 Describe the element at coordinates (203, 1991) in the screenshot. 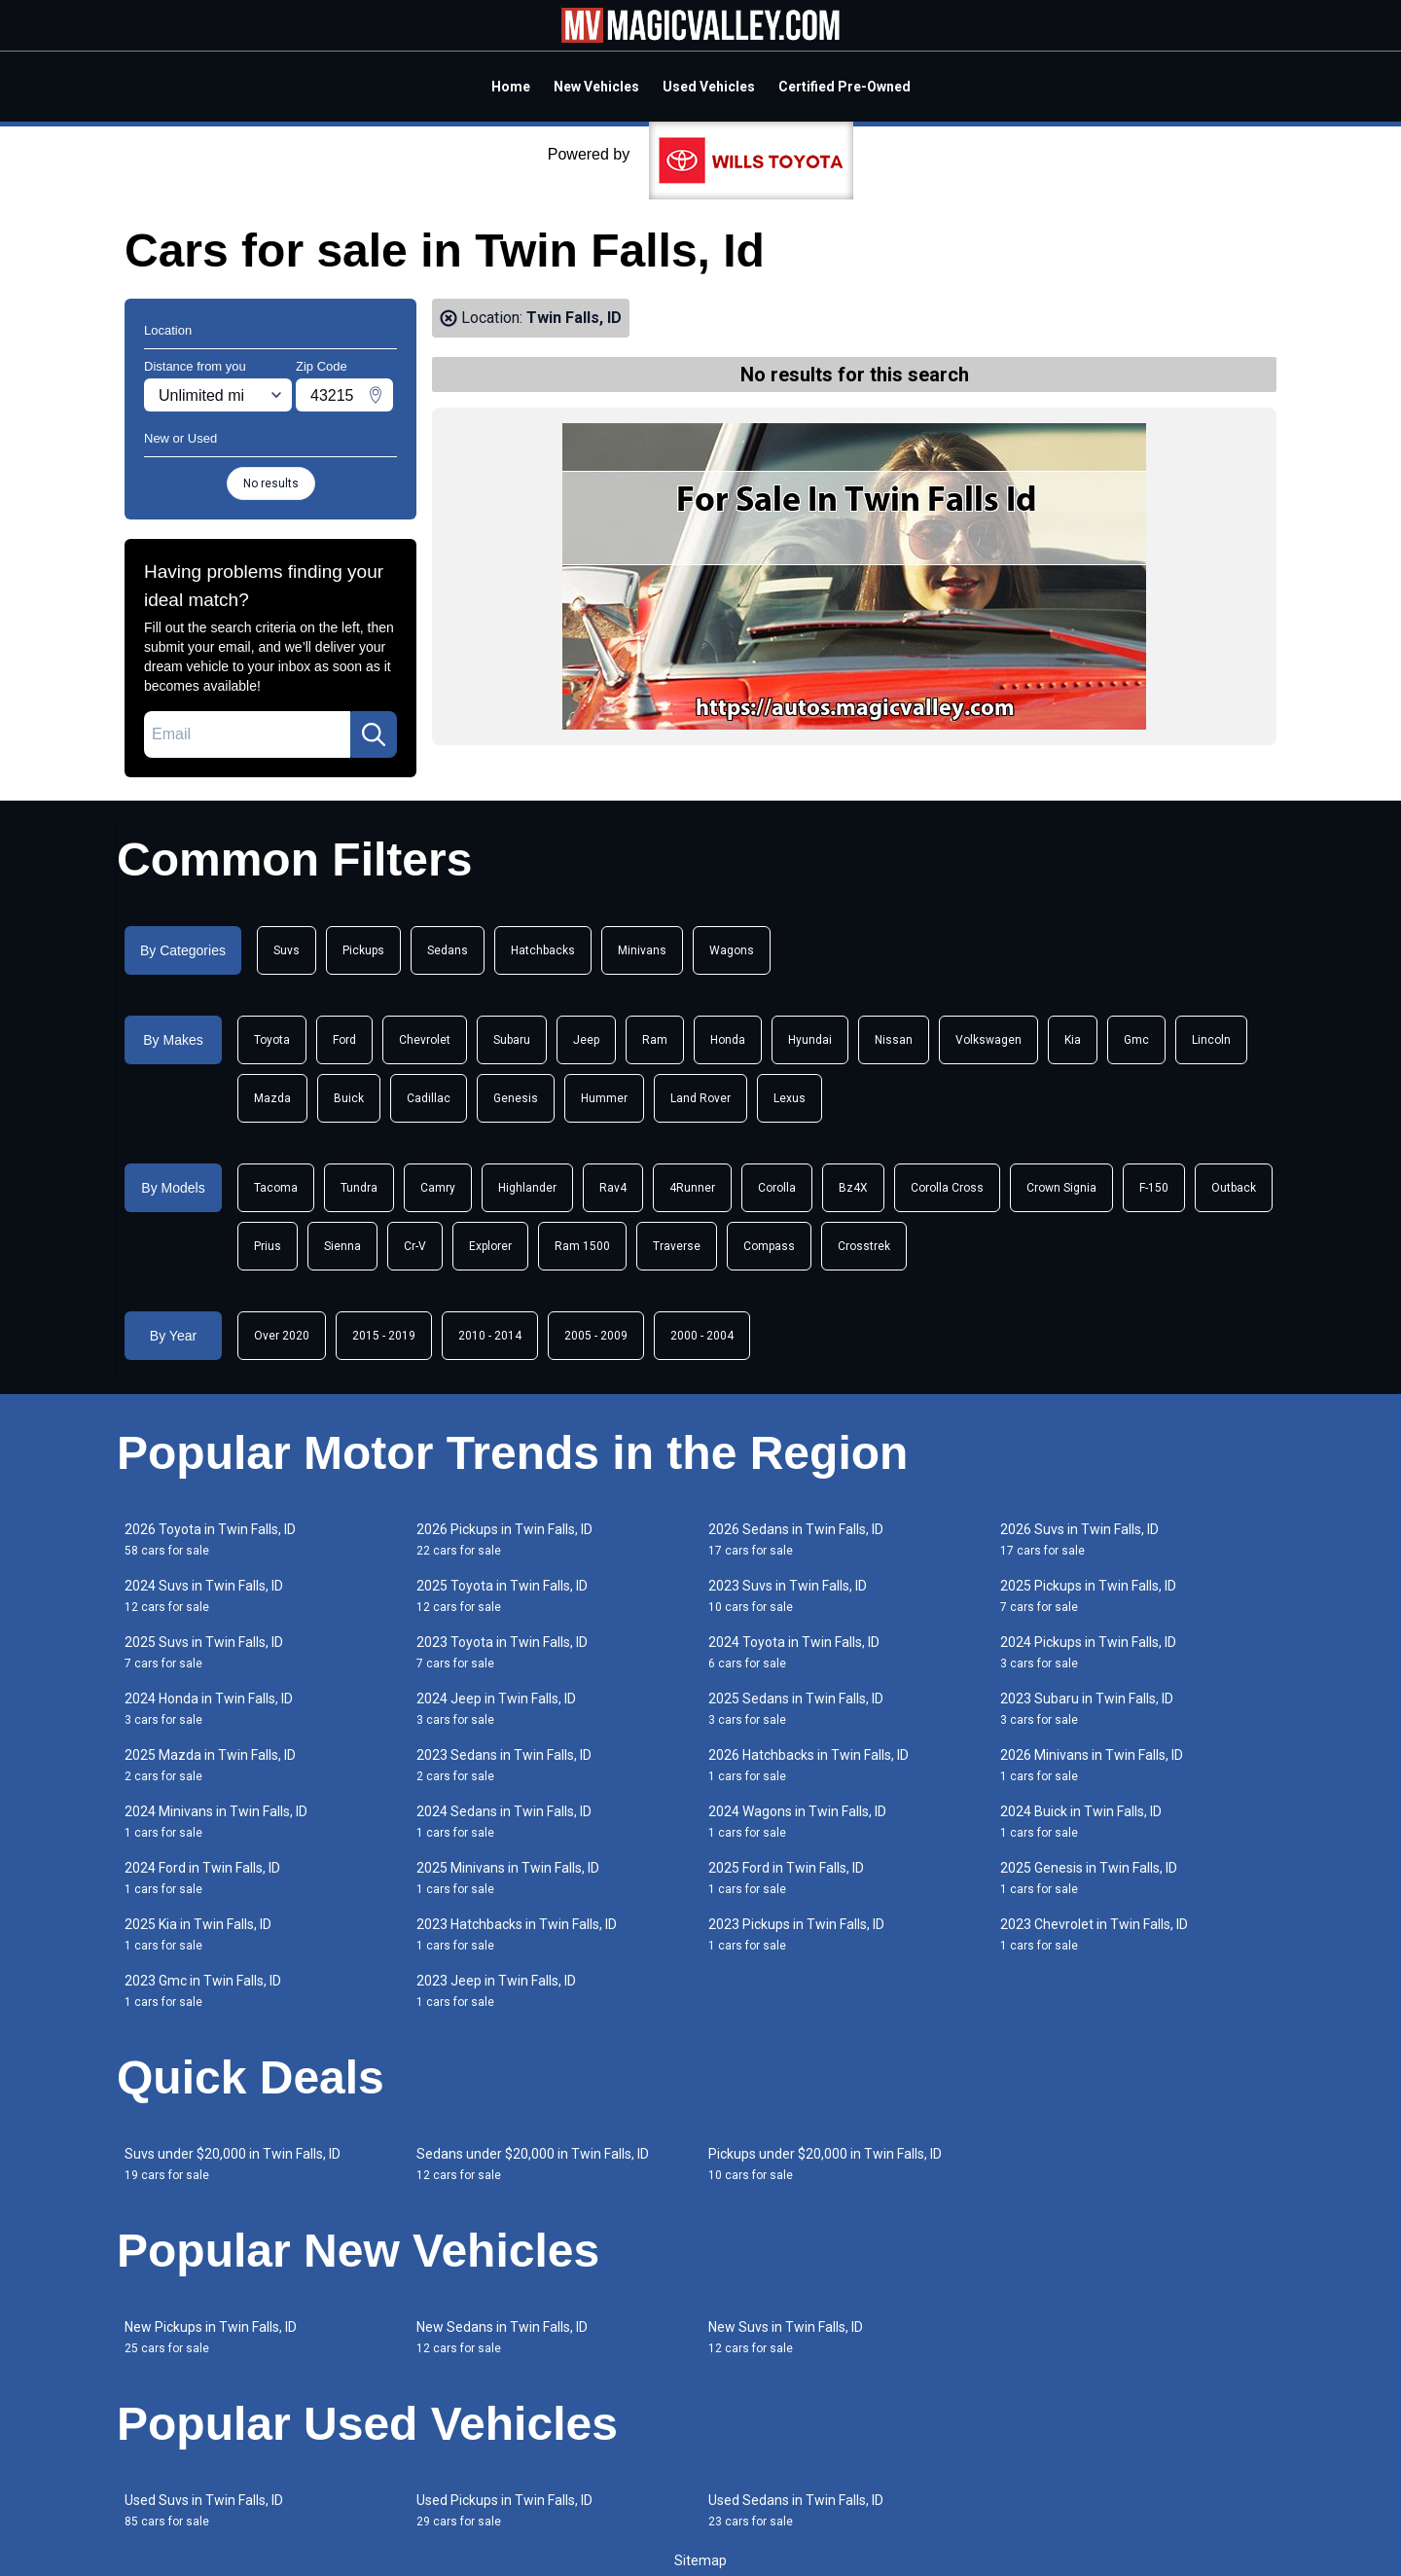

I see `2023 Gmc in Twin Falls, ID` at that location.